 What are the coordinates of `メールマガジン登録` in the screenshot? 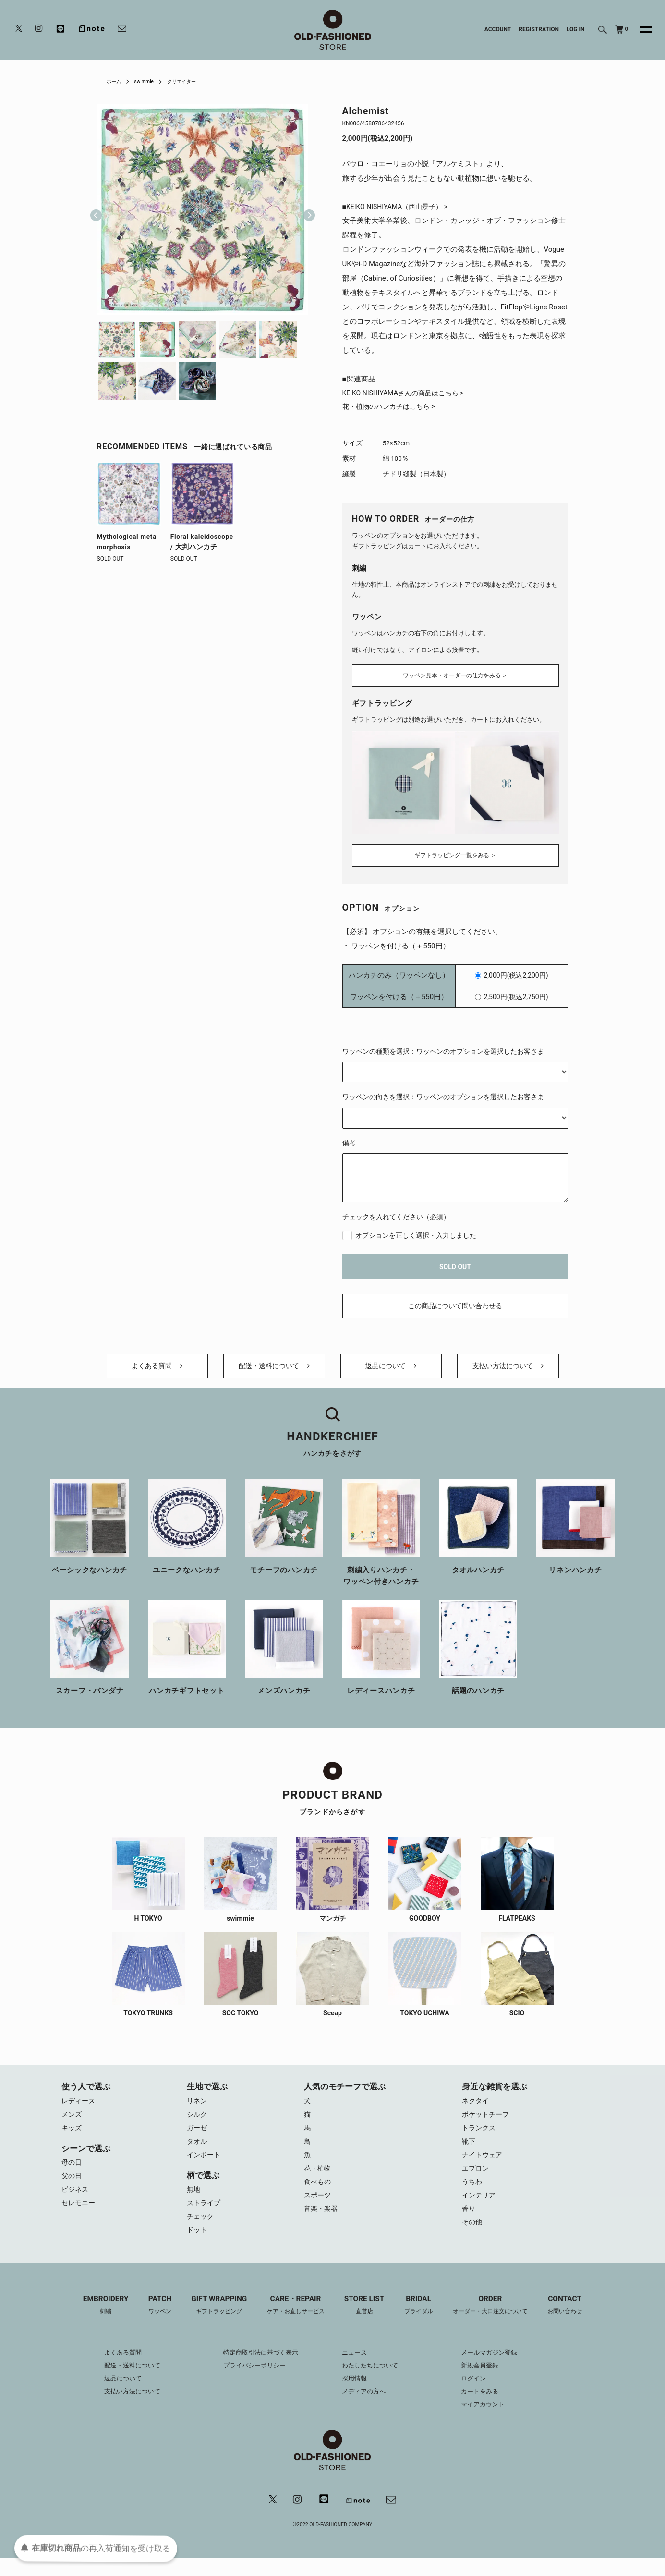 It's located at (497, 2369).